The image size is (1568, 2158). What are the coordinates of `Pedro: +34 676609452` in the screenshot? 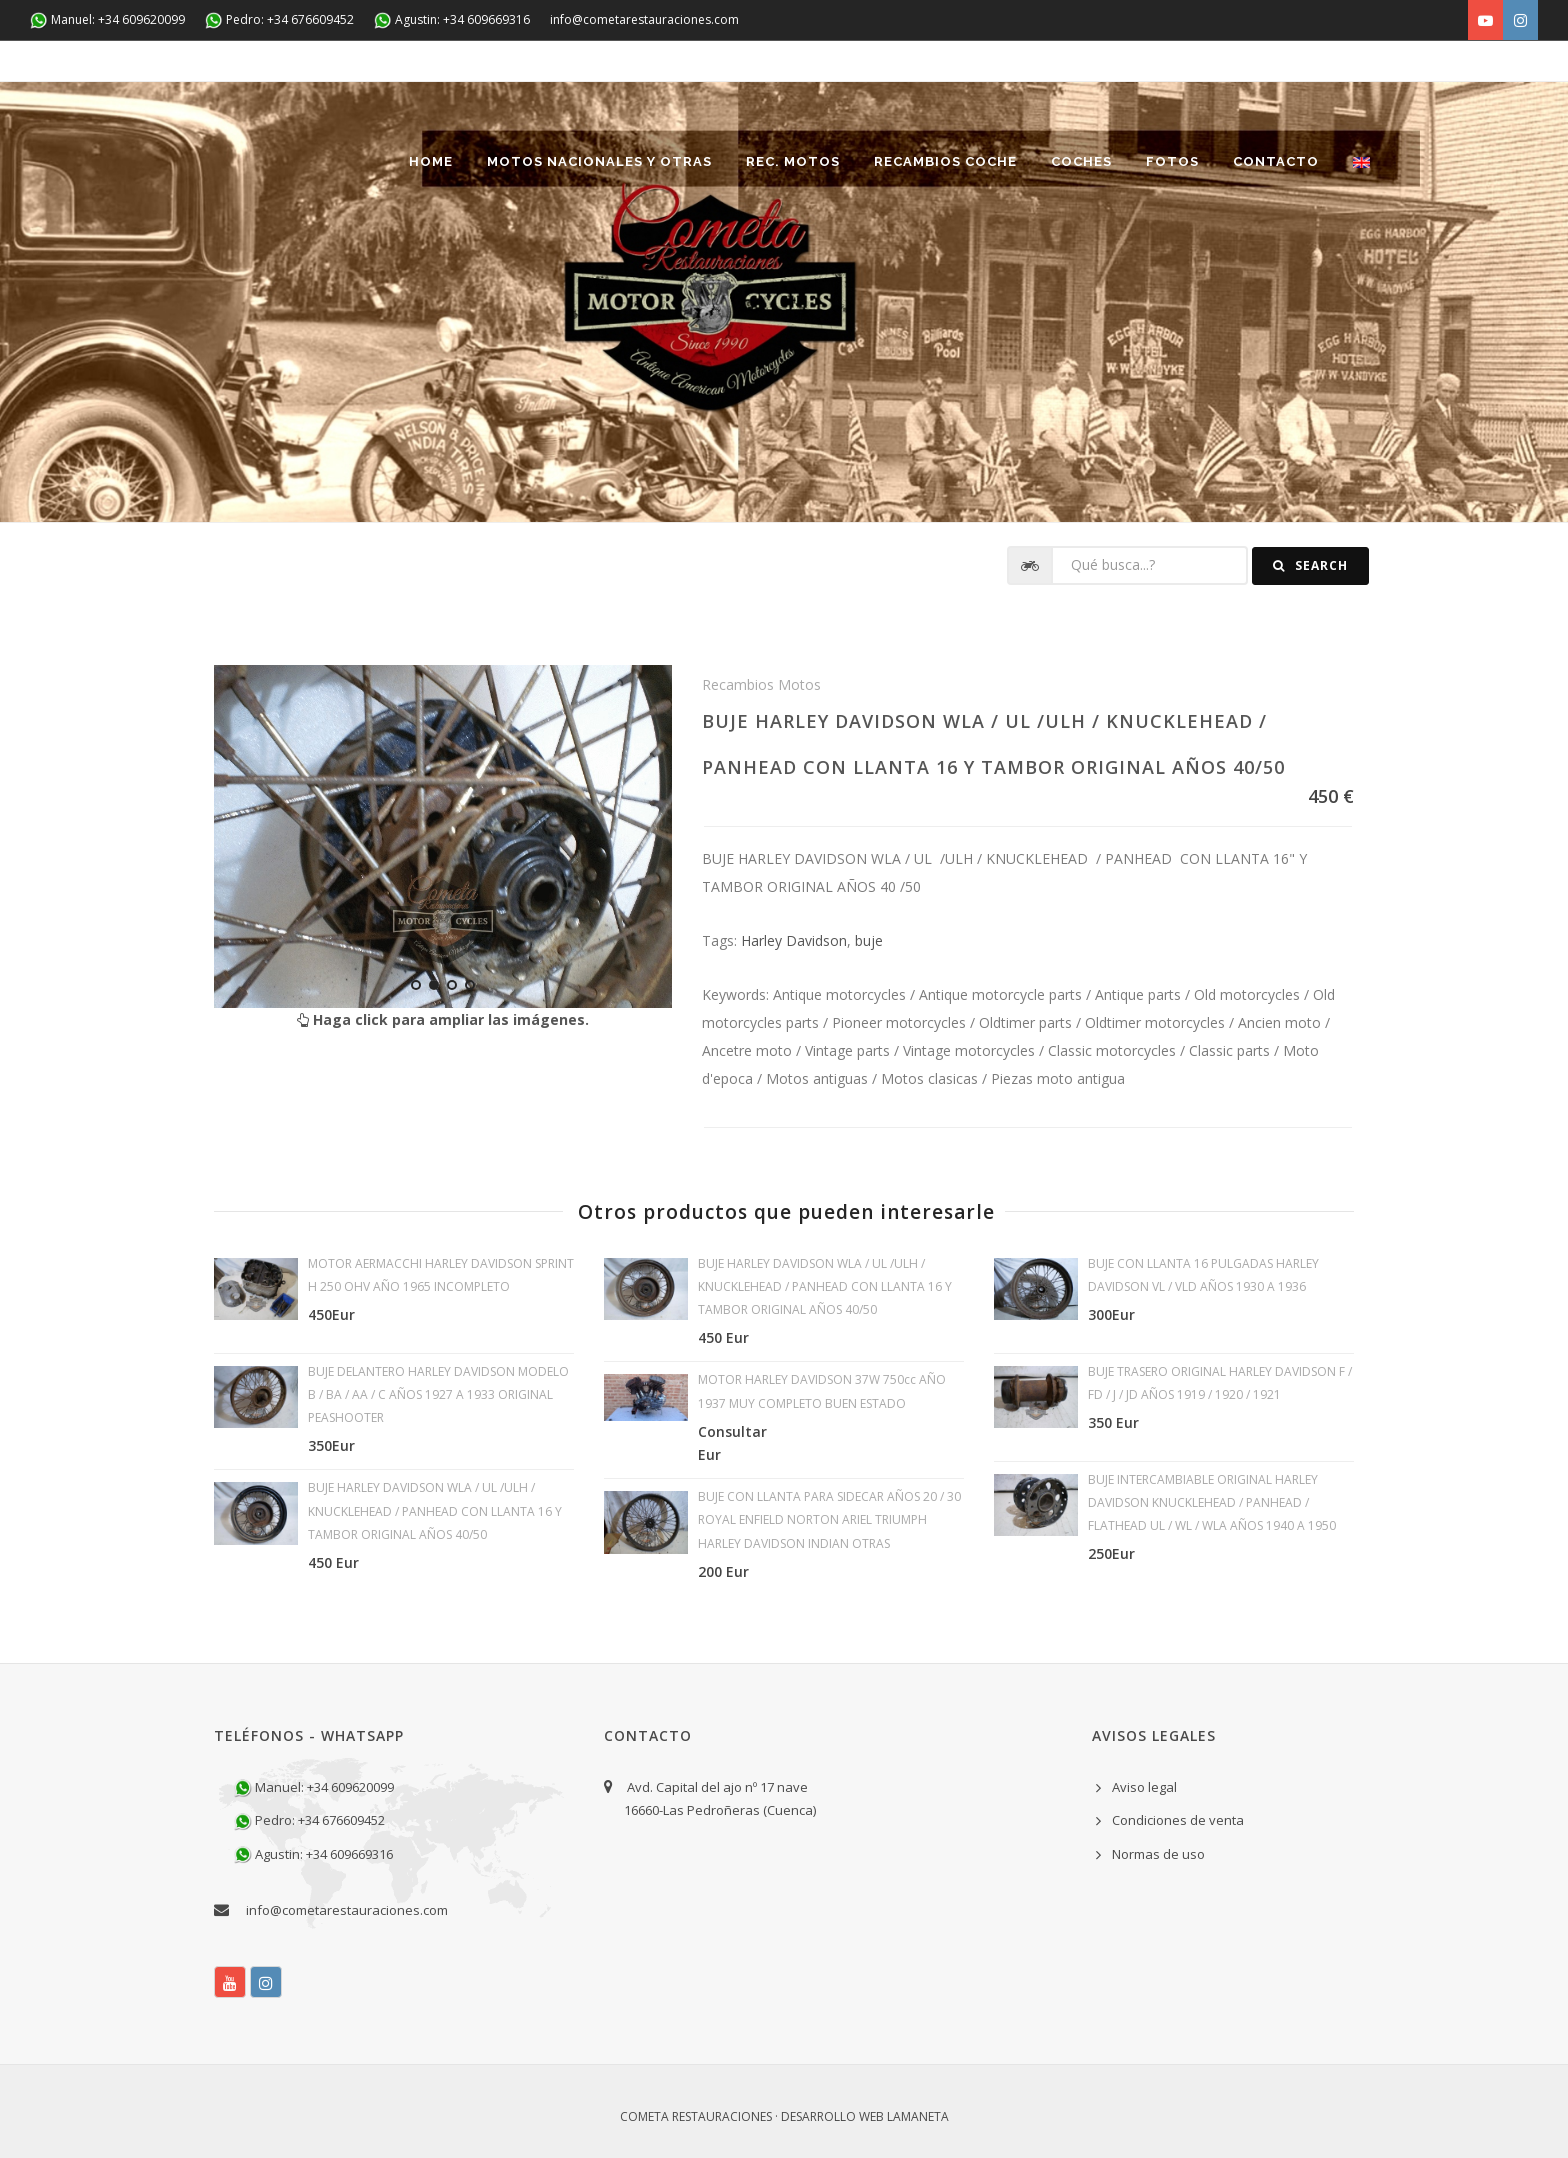 It's located at (279, 20).